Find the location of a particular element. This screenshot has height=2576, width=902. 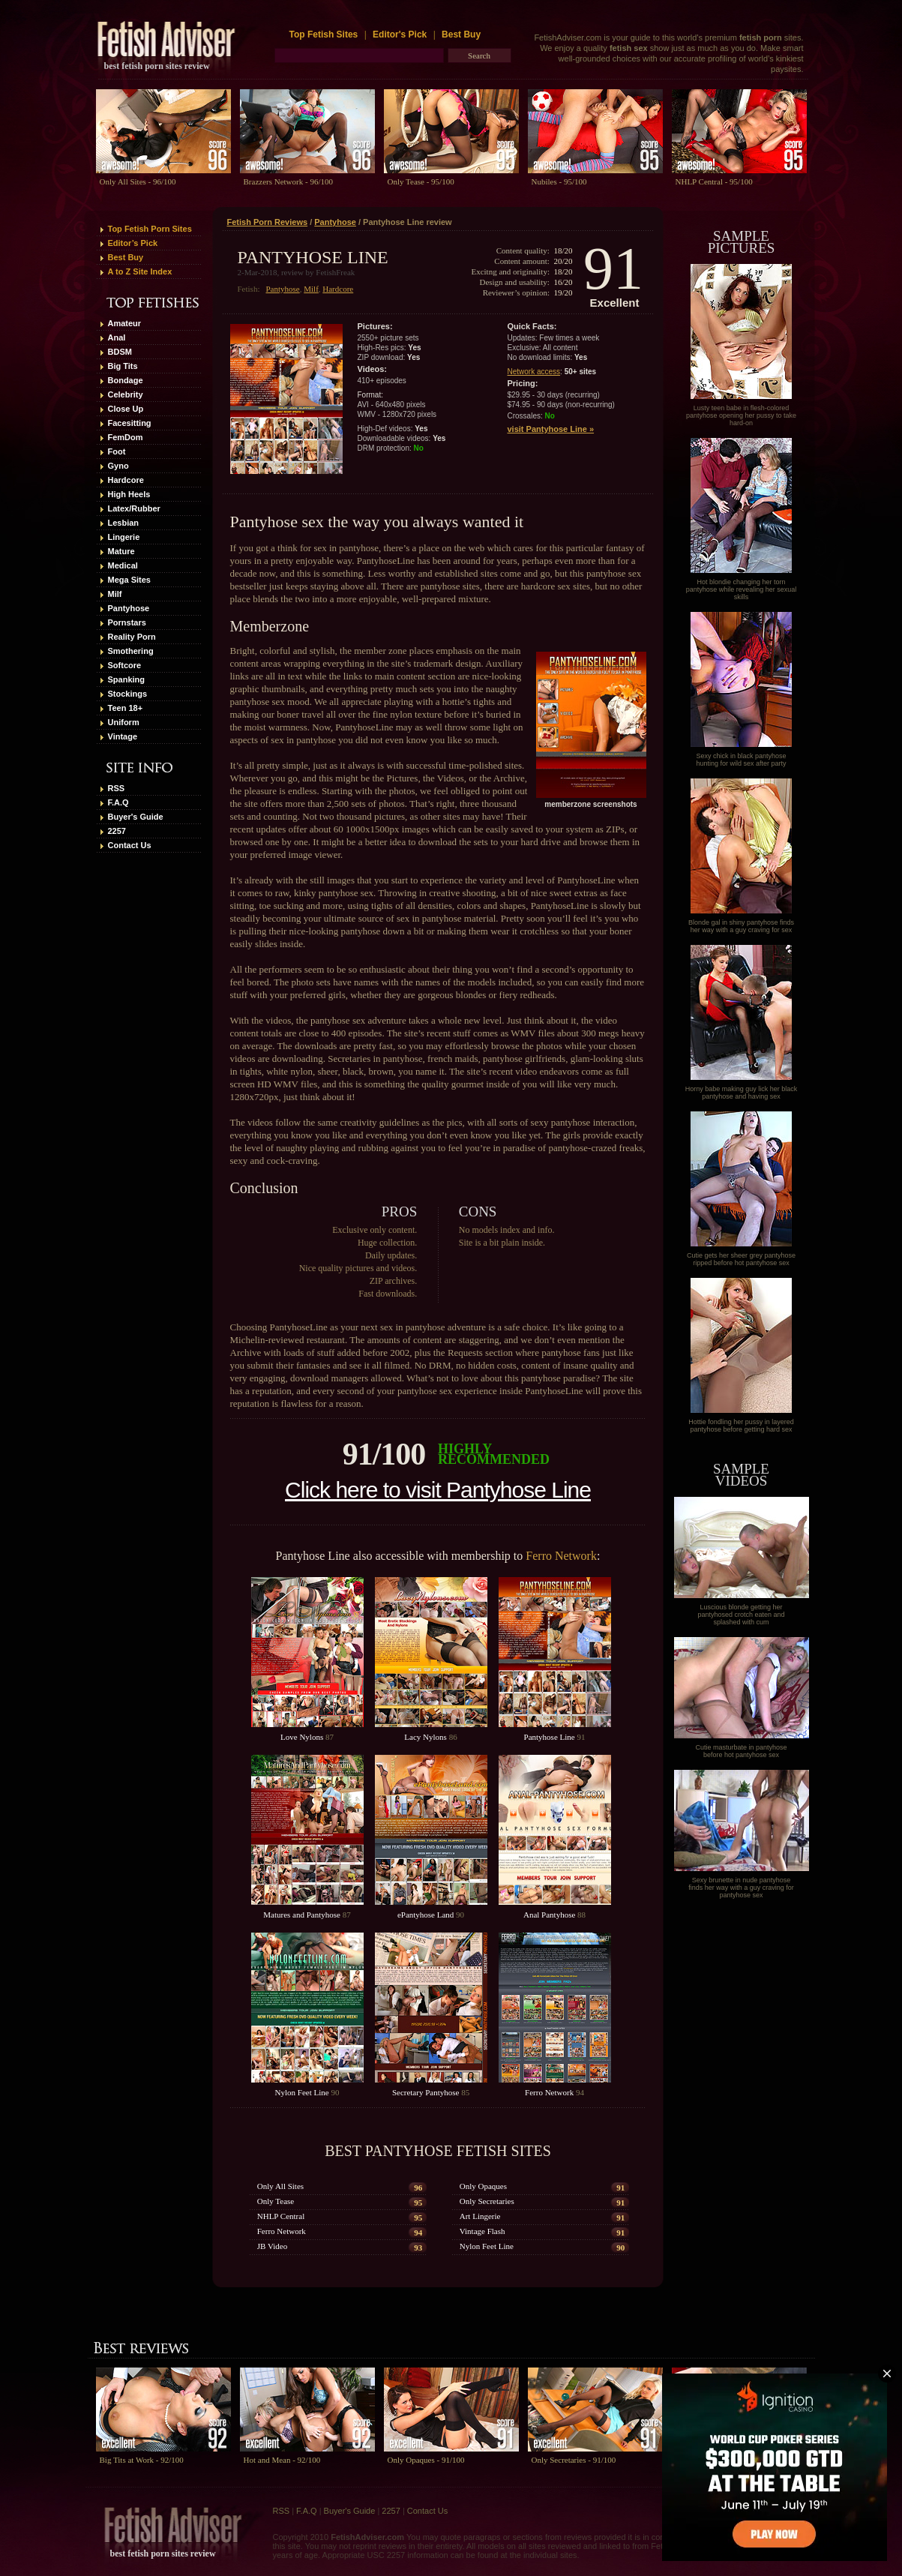

Anal is located at coordinates (117, 337).